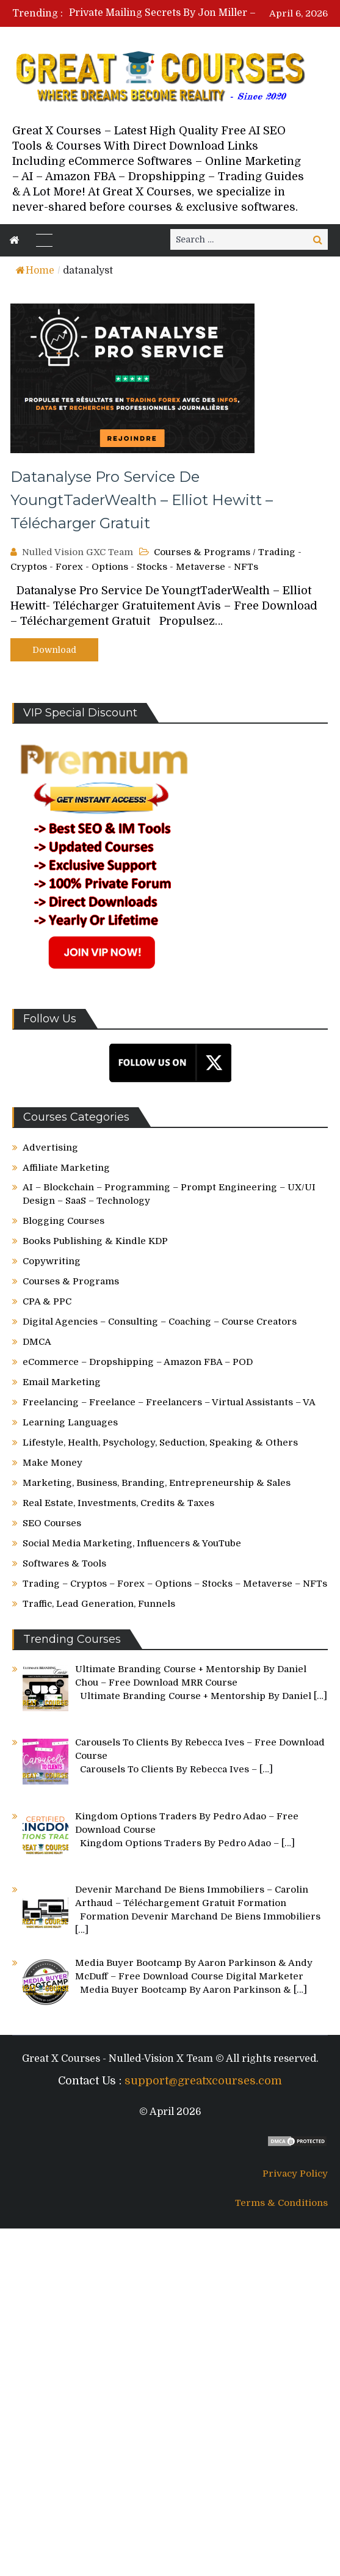 Image resolution: width=340 pixels, height=2576 pixels. Describe the element at coordinates (281, 2202) in the screenshot. I see `Terms & Conditions` at that location.